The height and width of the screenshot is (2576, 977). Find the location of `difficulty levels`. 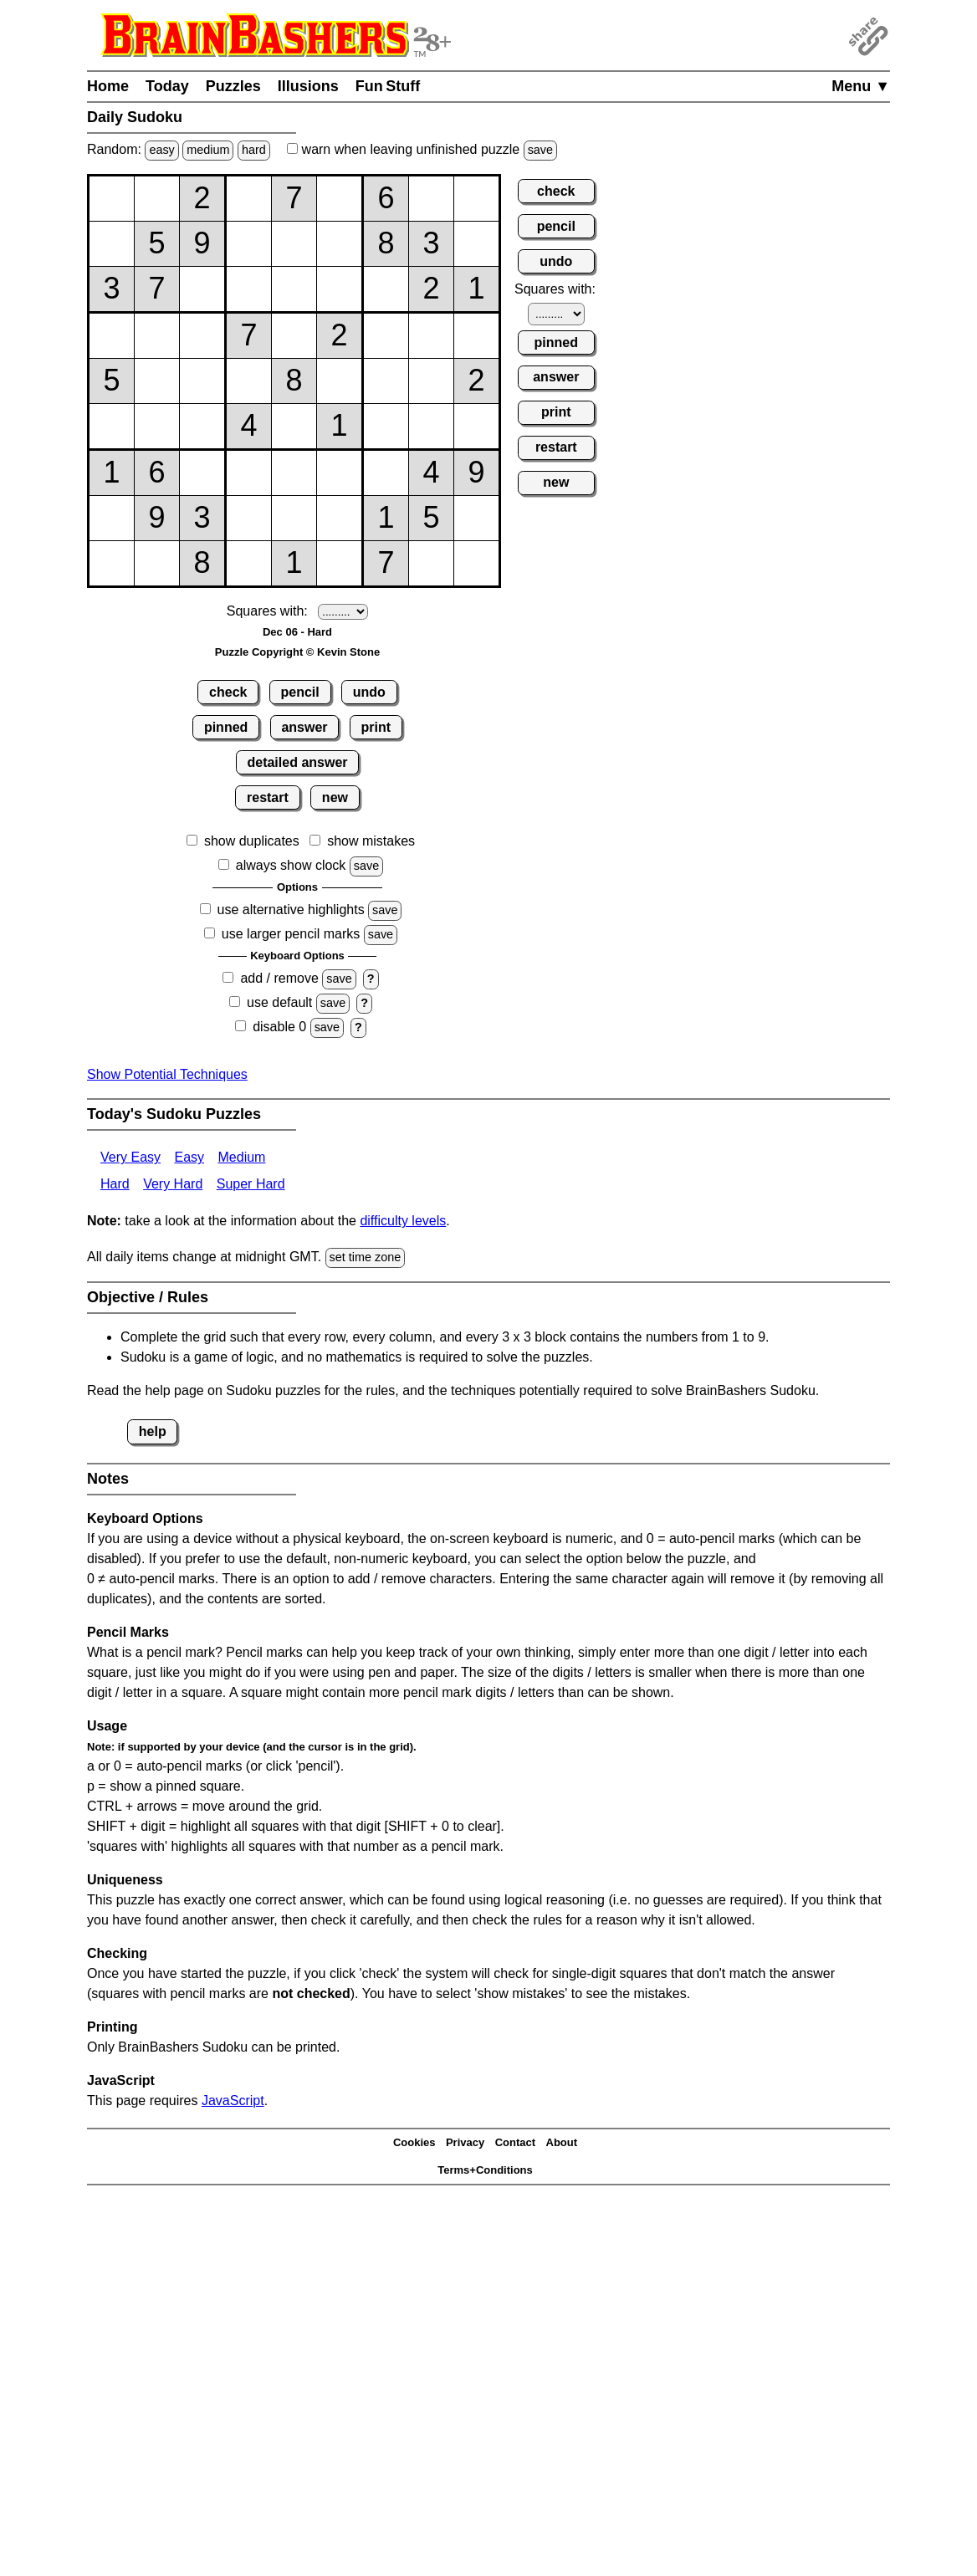

difficulty levels is located at coordinates (403, 1221).